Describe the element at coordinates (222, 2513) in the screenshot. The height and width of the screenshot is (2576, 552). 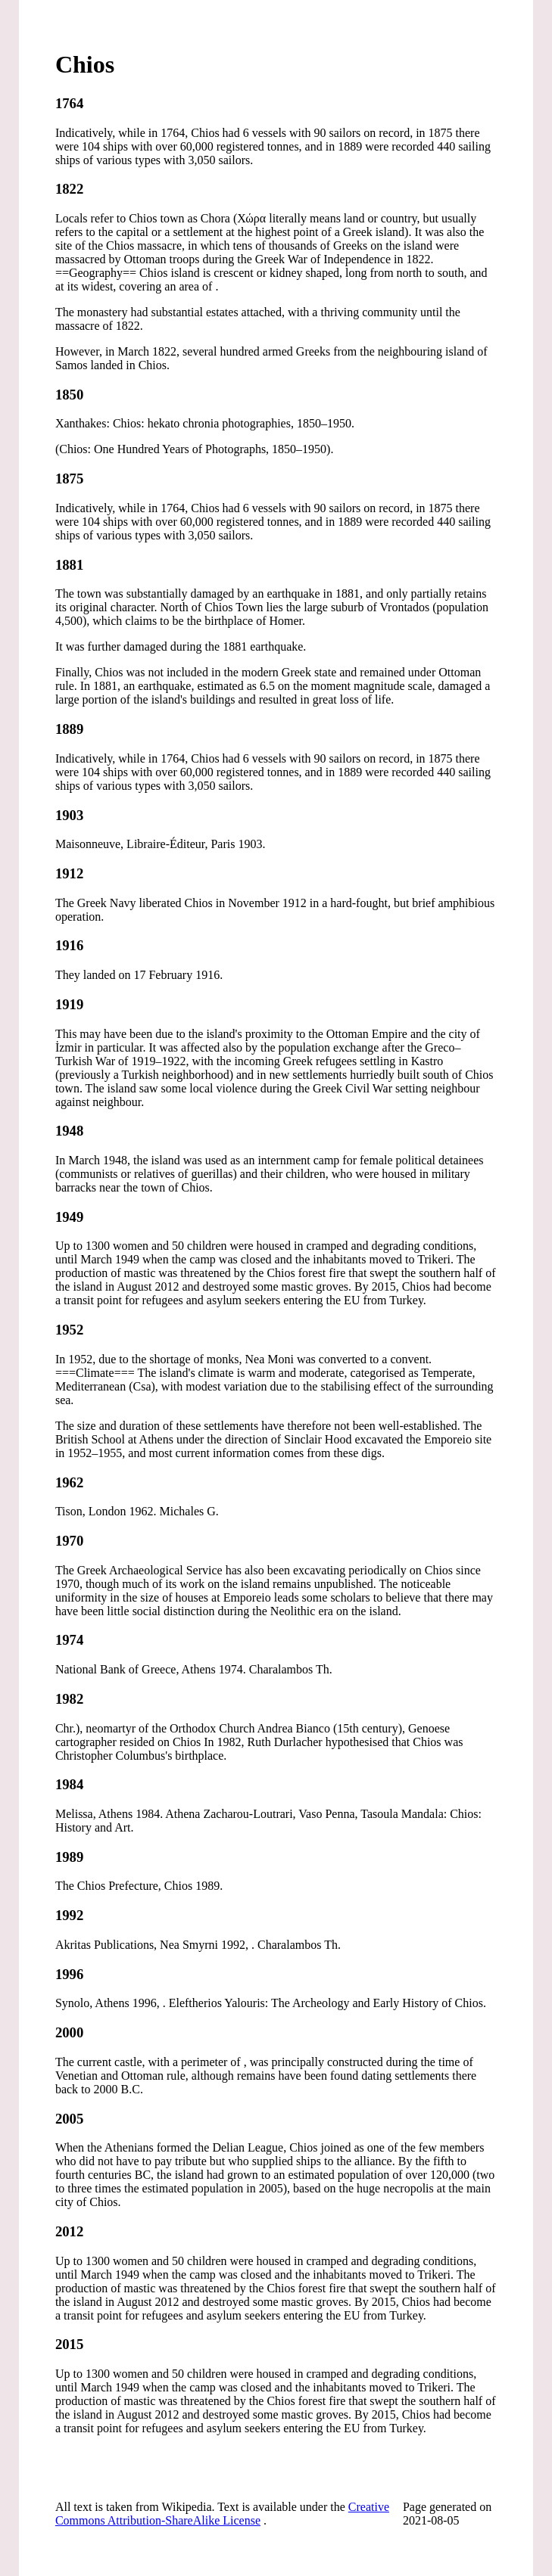
I see `Creative Commons Attribution-ShareAlike License` at that location.